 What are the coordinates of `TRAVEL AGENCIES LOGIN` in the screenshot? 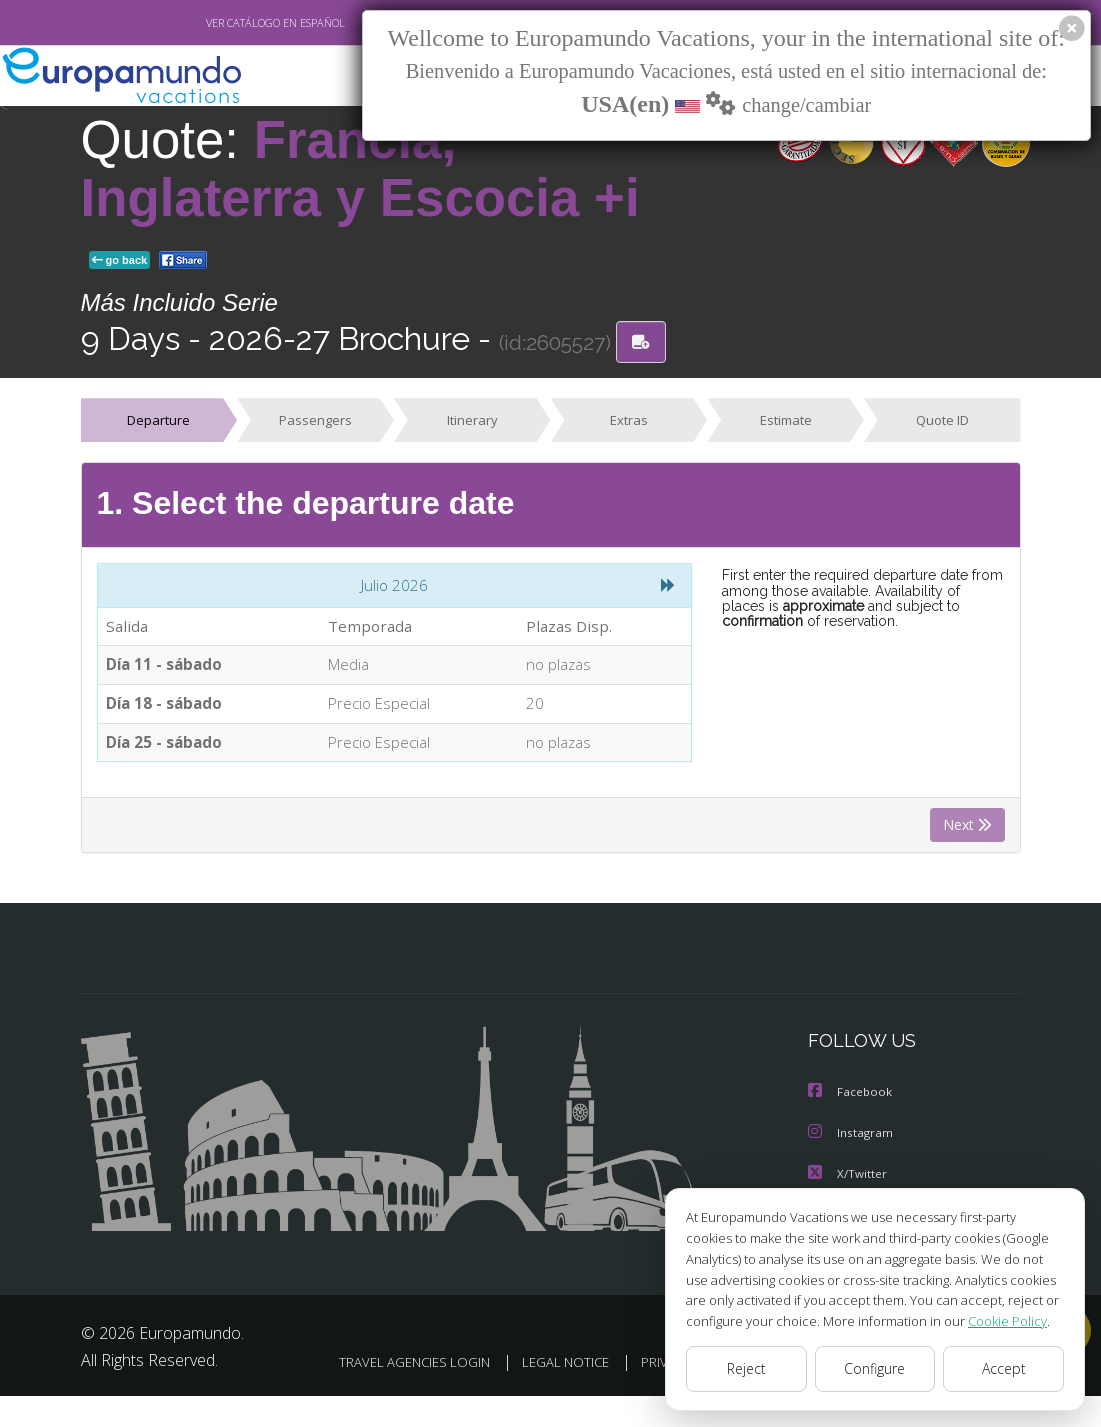 It's located at (538, 1365).